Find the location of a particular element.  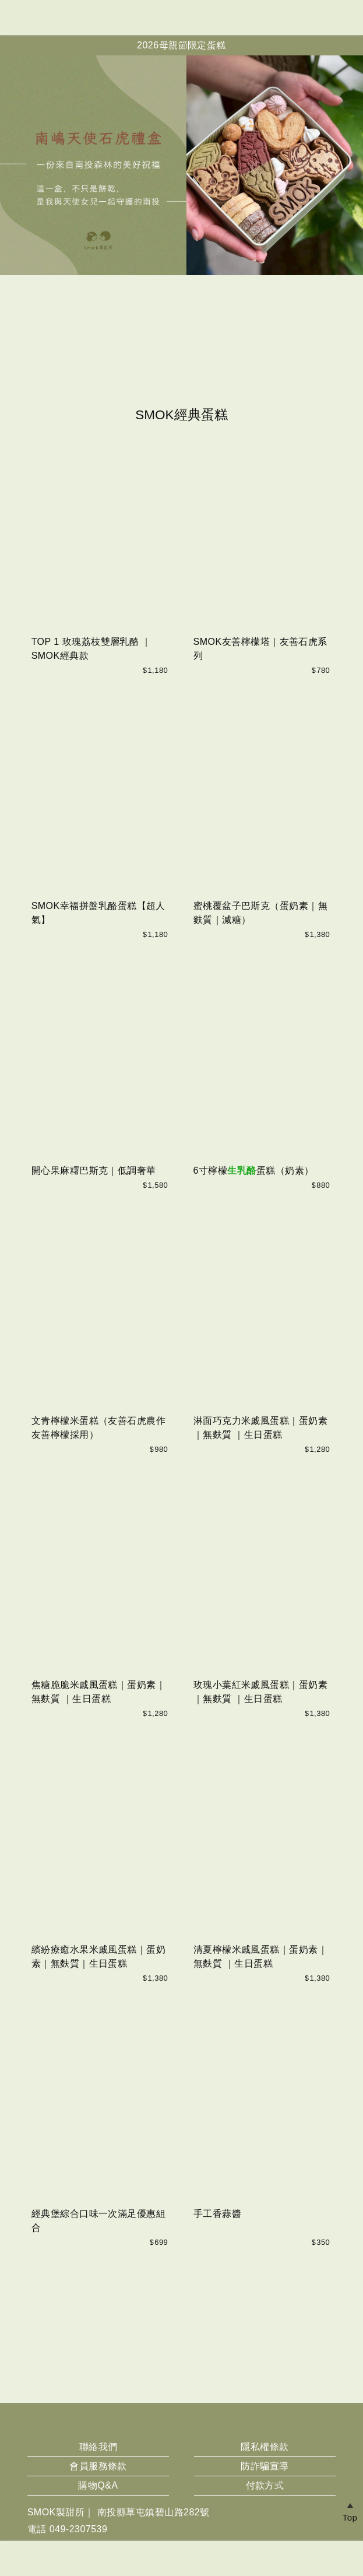

手工香蒜醬 is located at coordinates (217, 2214).